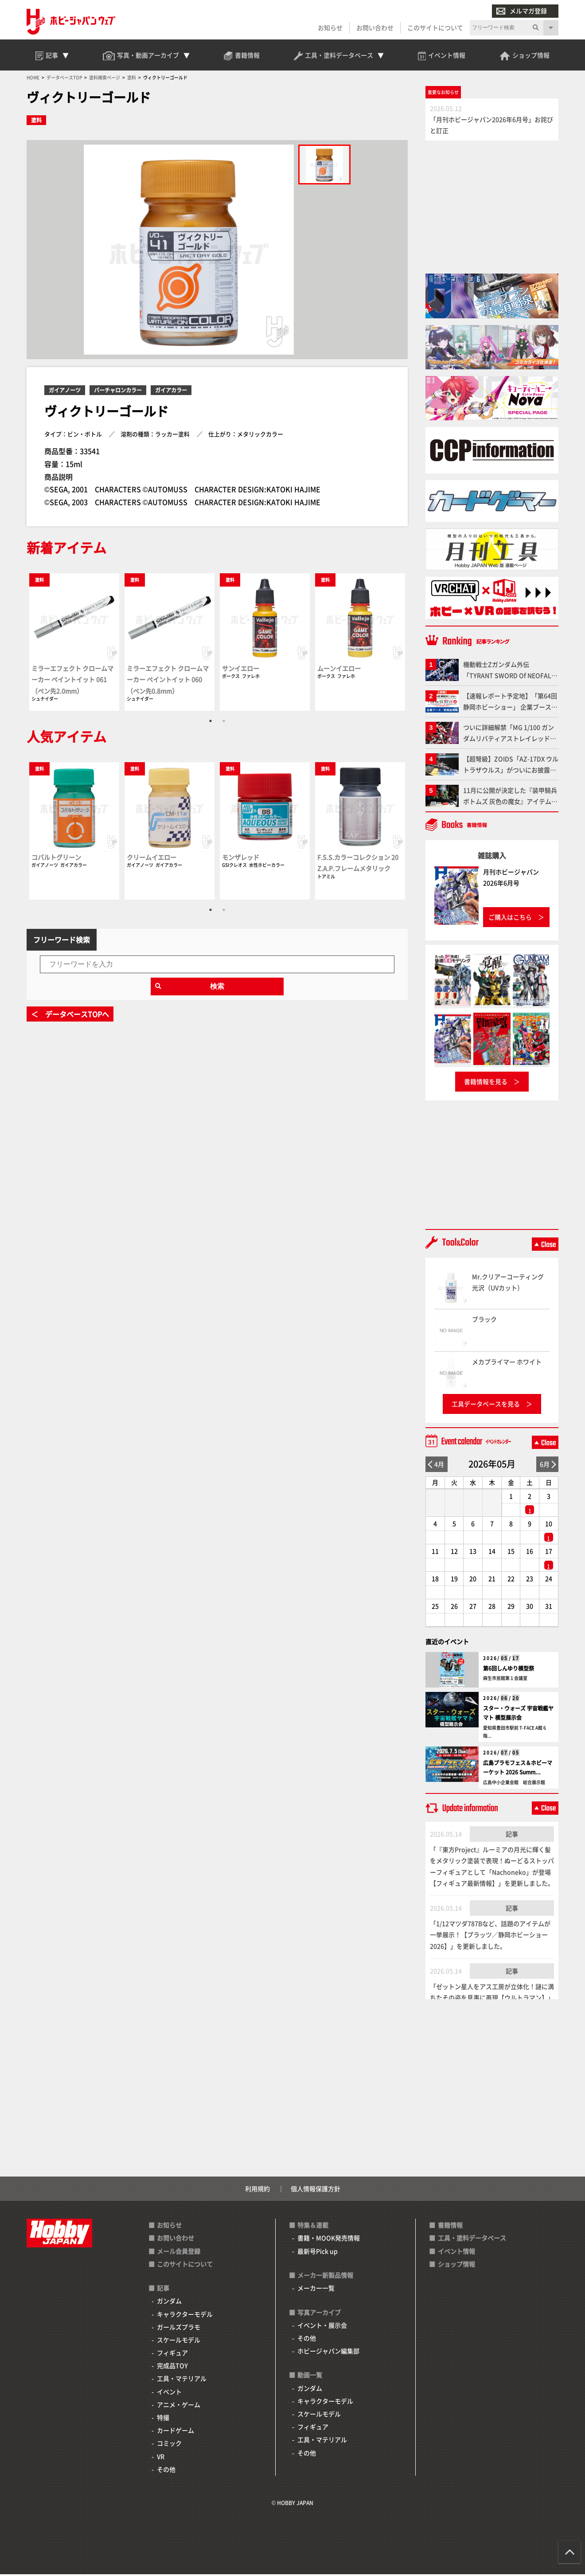 This screenshot has width=585, height=2576. What do you see at coordinates (315, 2190) in the screenshot?
I see `個人情報保護方針` at bounding box center [315, 2190].